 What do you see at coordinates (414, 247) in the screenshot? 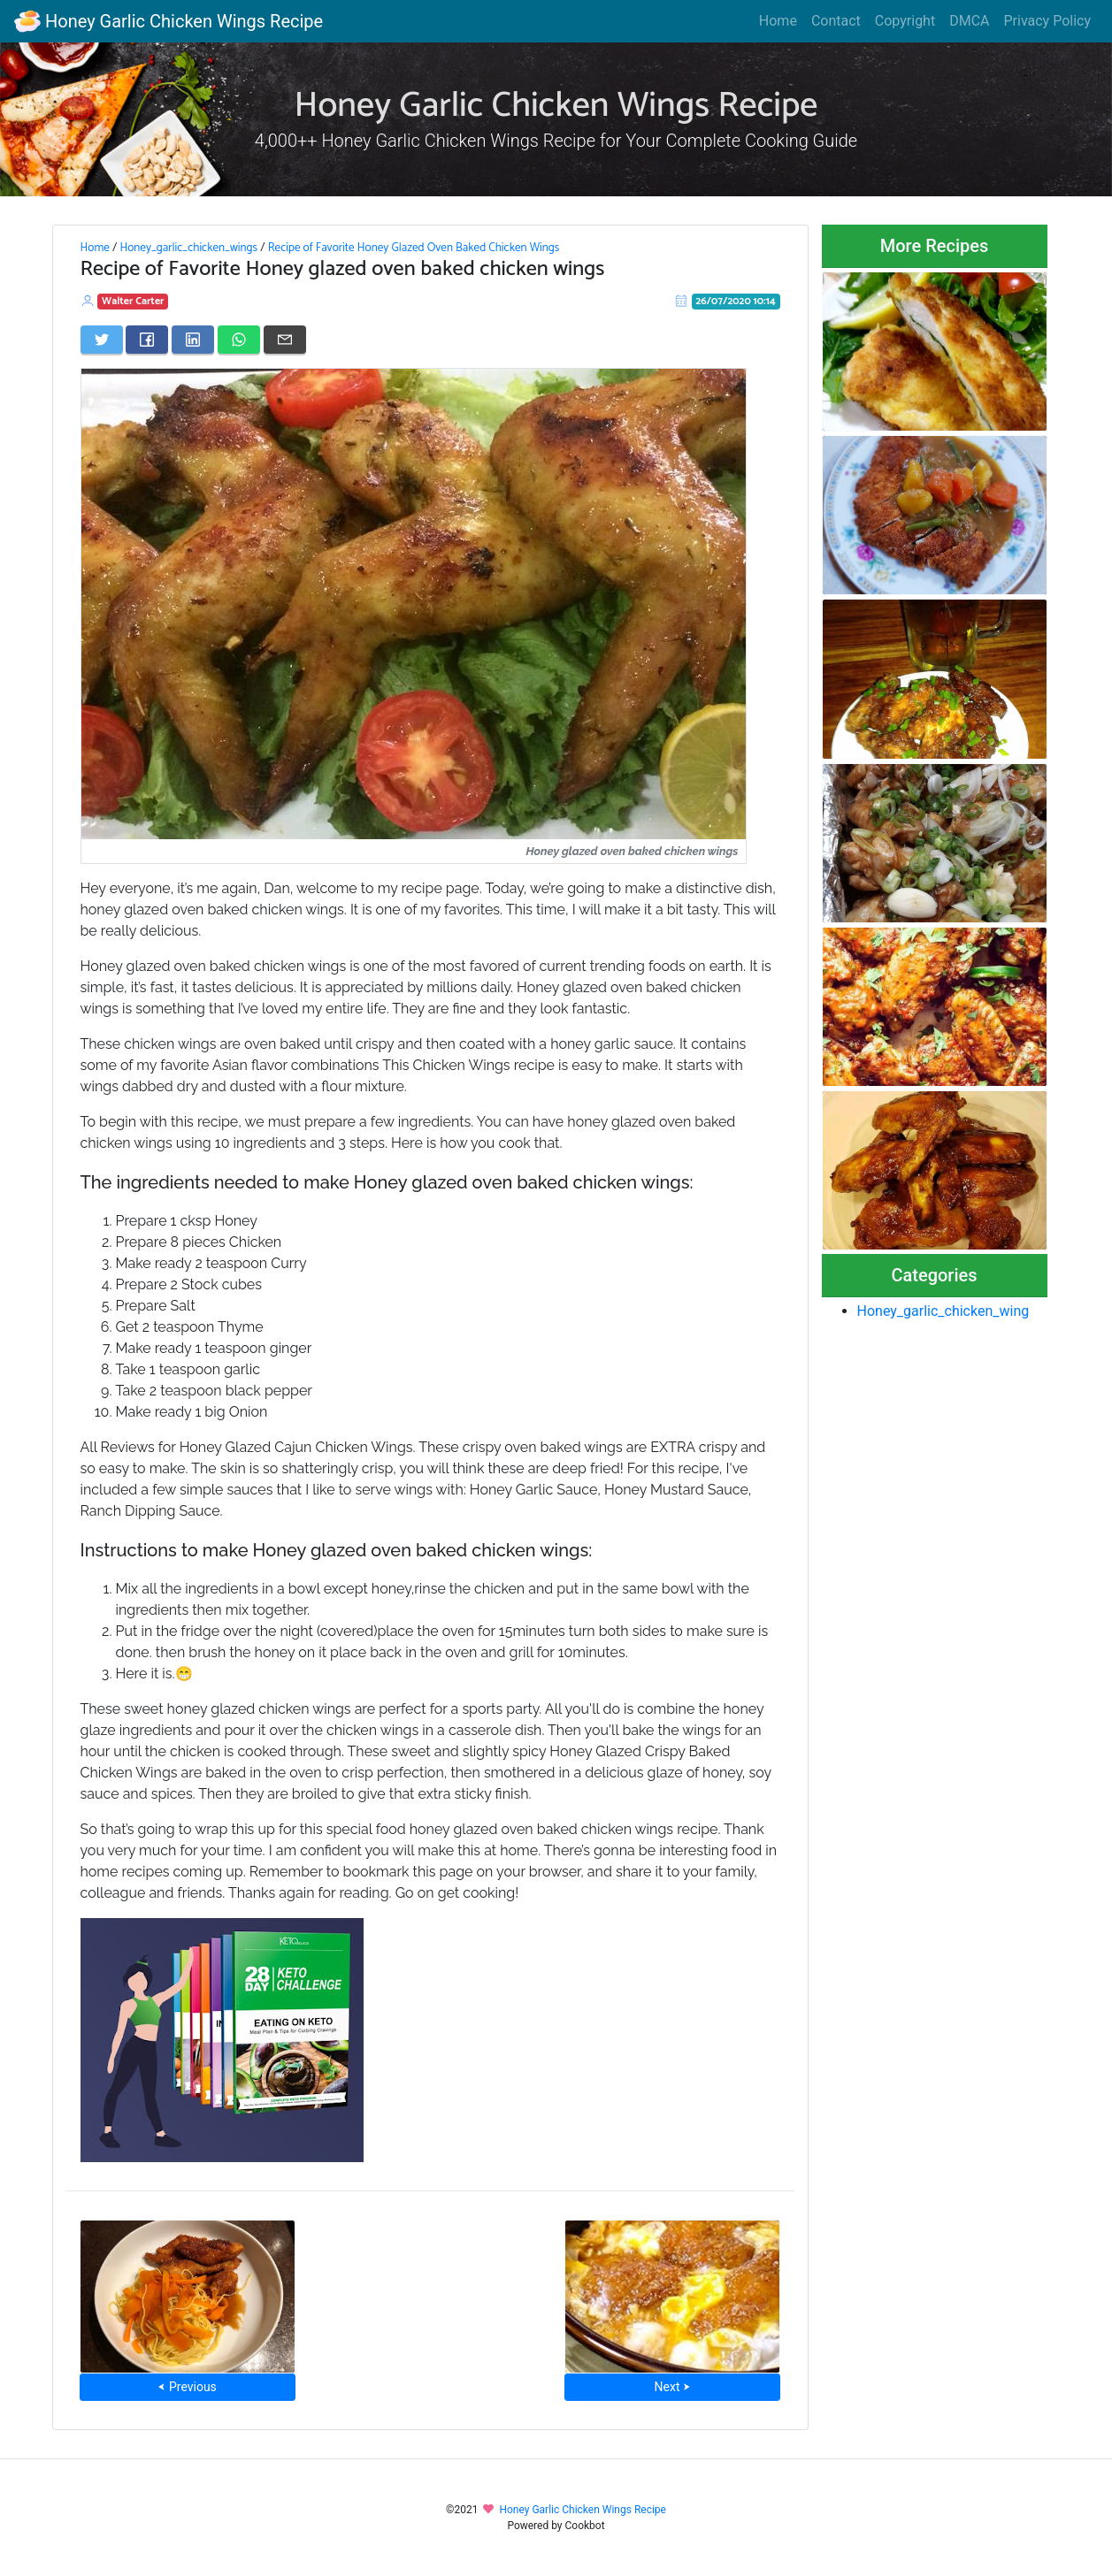
I see `Recipe of Favorite Honey Glazed Oven Baked Chicken Wings` at bounding box center [414, 247].